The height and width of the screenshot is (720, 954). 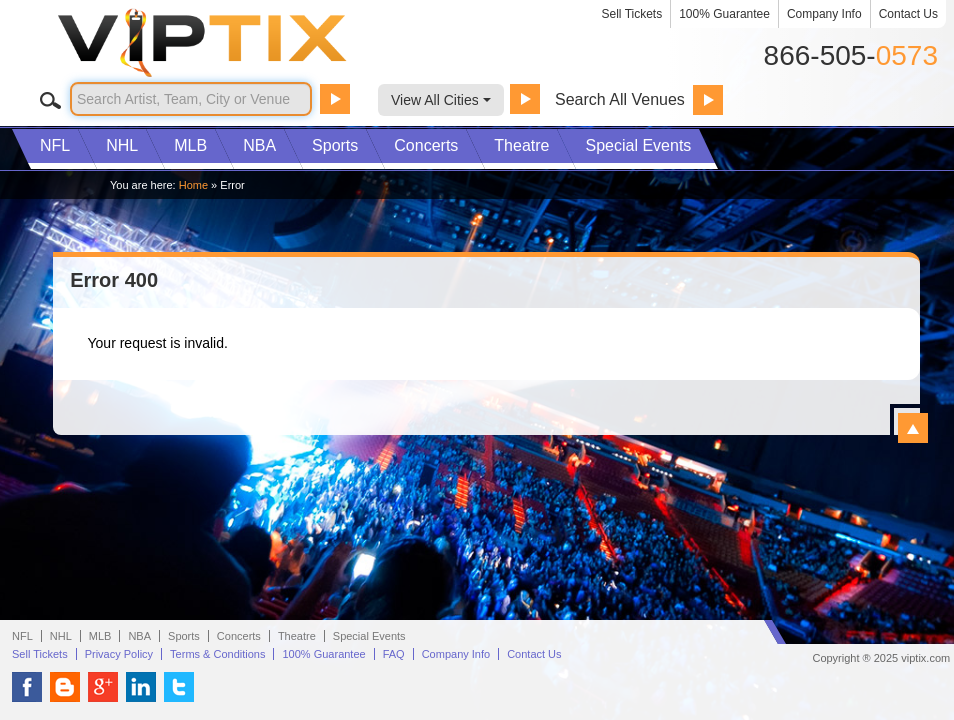 I want to click on Privacy Policy, so click(x=119, y=654).